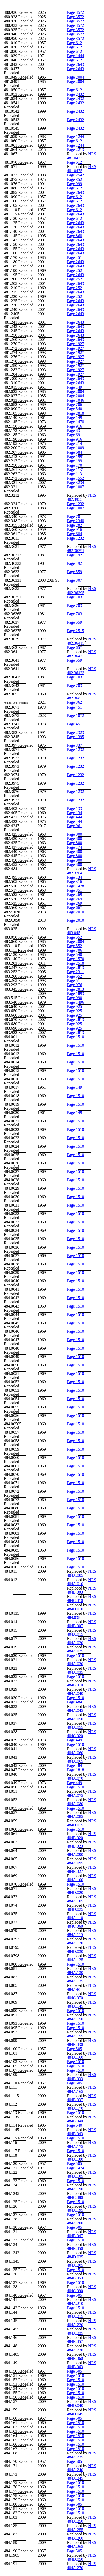 The image size is (104, 2576). Describe the element at coordinates (74, 894) in the screenshot. I see `Page 269` at that location.